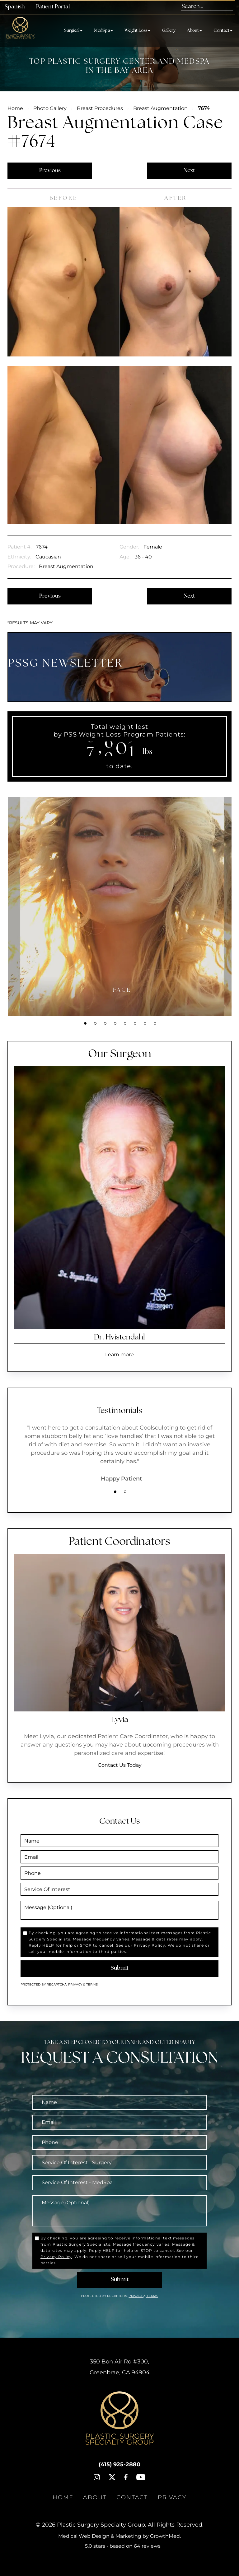  What do you see at coordinates (135, 1023) in the screenshot?
I see `6 [tab]` at bounding box center [135, 1023].